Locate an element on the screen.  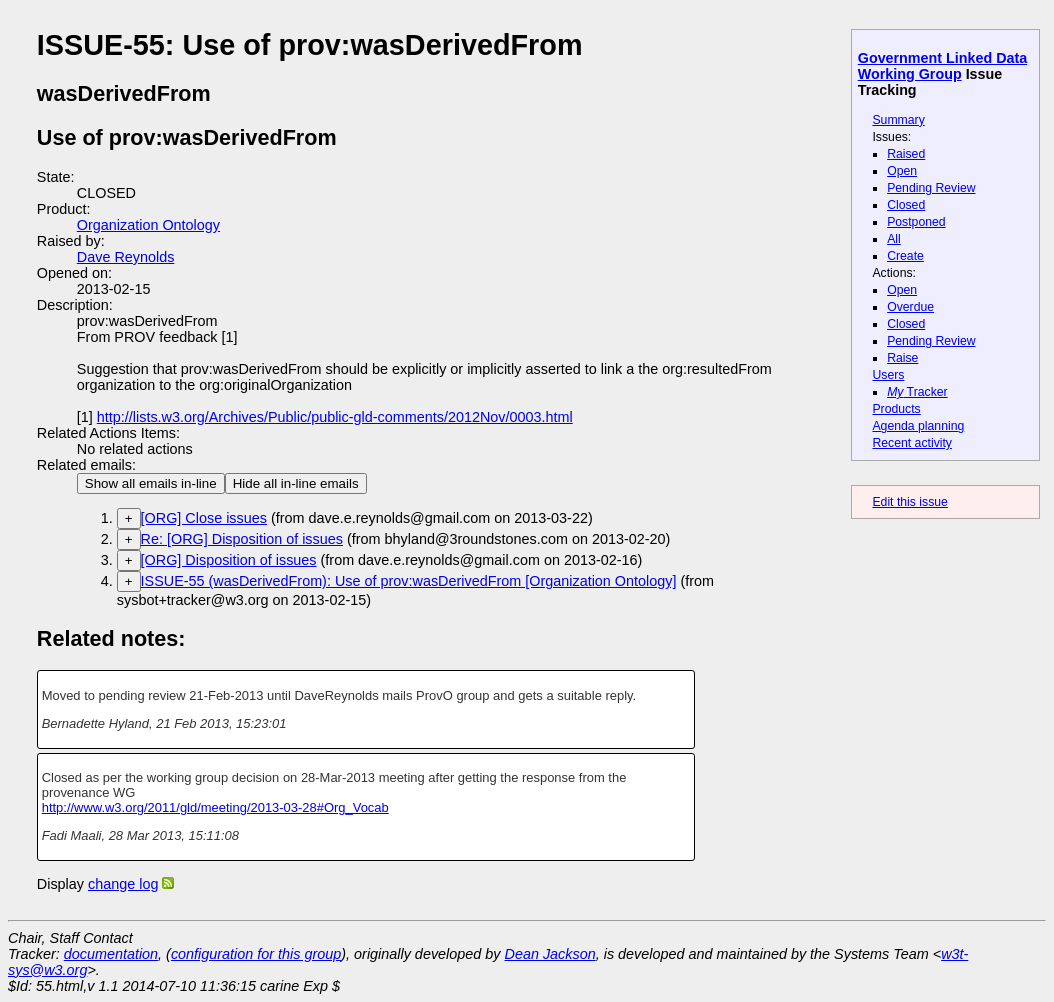
change log is located at coordinates (123, 884).